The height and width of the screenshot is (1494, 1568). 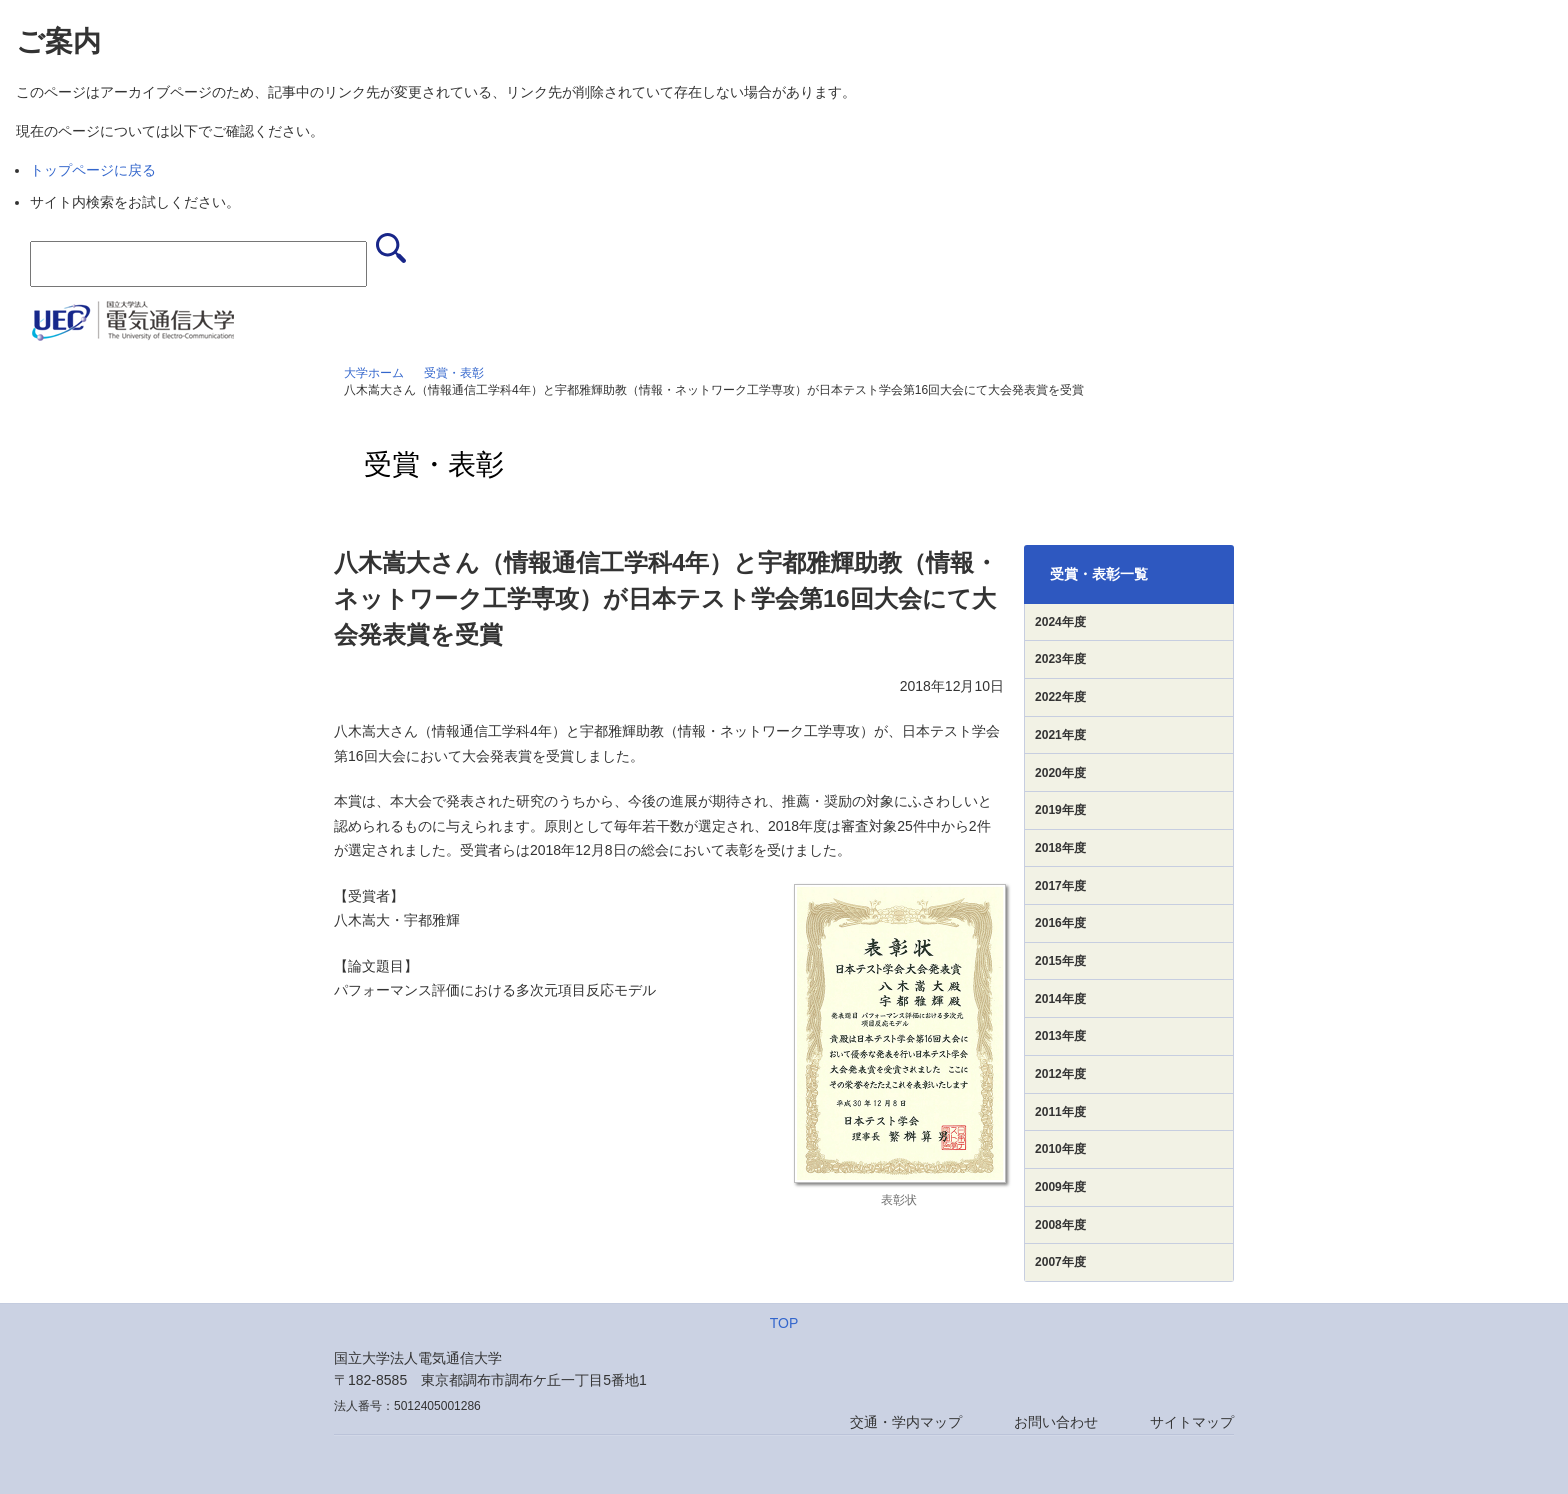 I want to click on 大学ホーム, so click(x=374, y=373).